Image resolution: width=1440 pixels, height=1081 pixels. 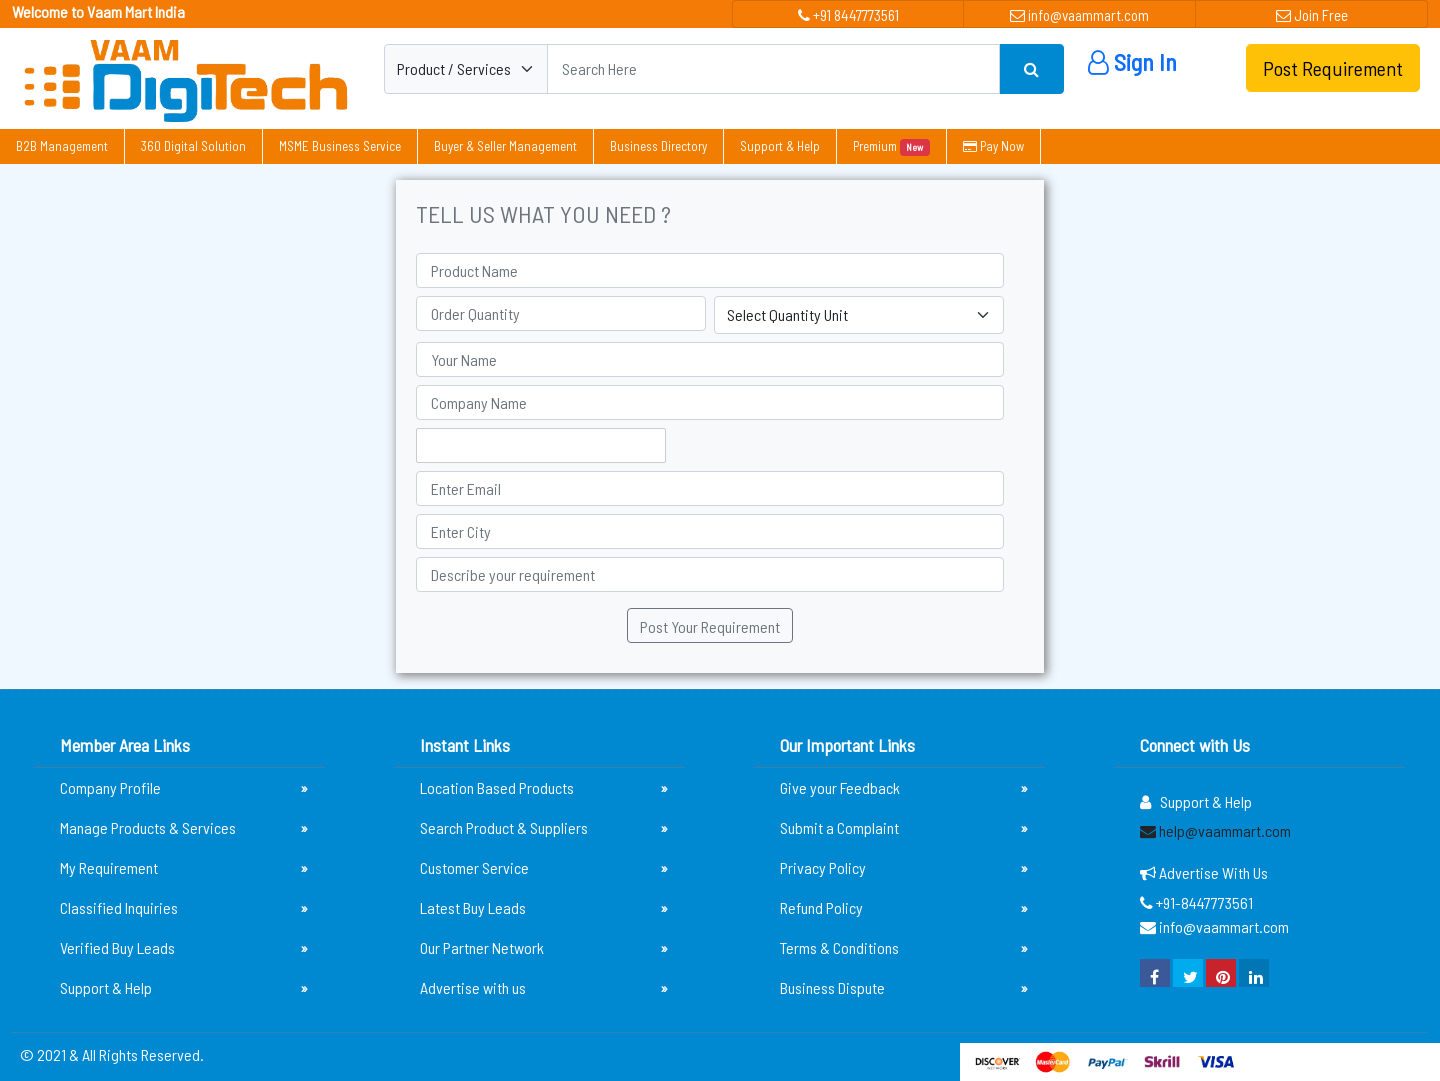 I want to click on Classified Inquiries, so click(x=184, y=908).